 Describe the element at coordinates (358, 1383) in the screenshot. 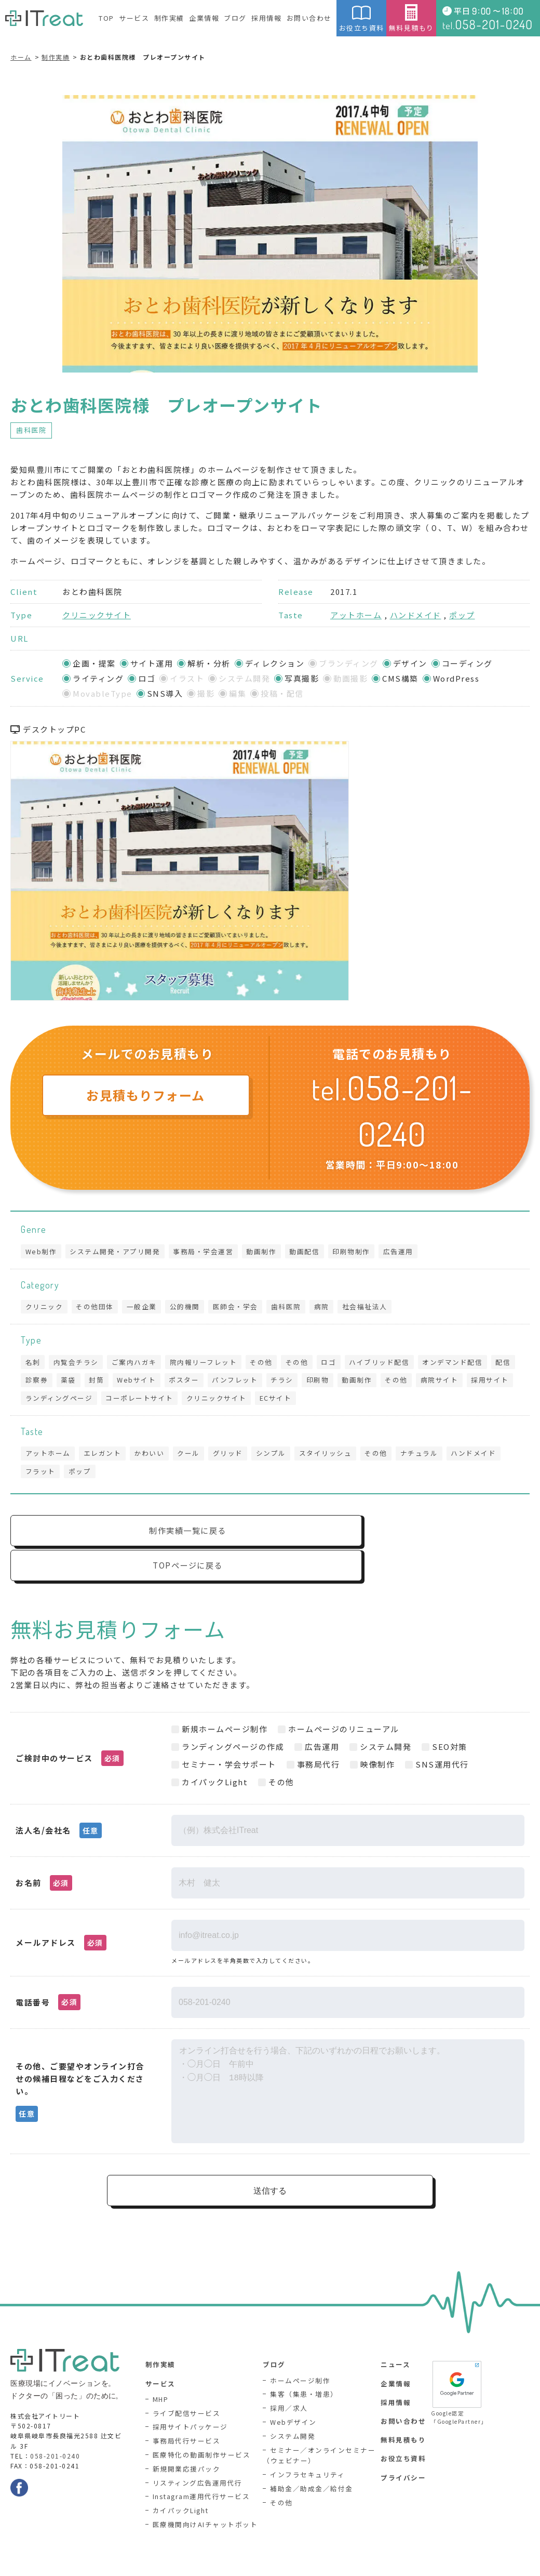

I see `印刷物` at that location.